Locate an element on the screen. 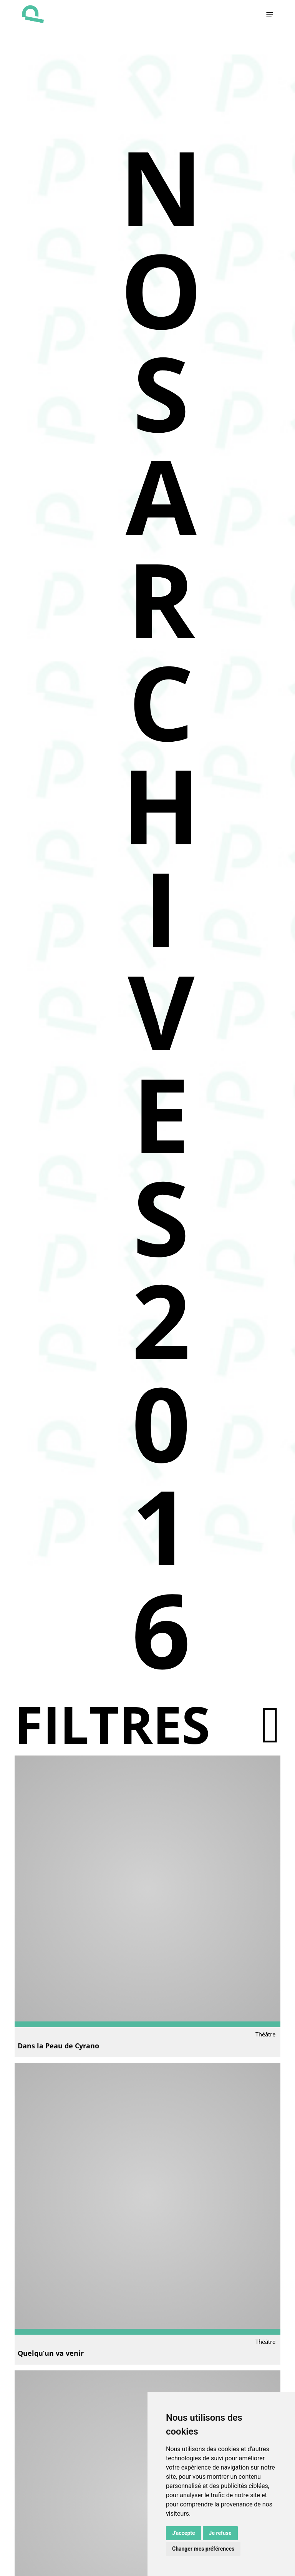  J'accepte [button] is located at coordinates (183, 2533).